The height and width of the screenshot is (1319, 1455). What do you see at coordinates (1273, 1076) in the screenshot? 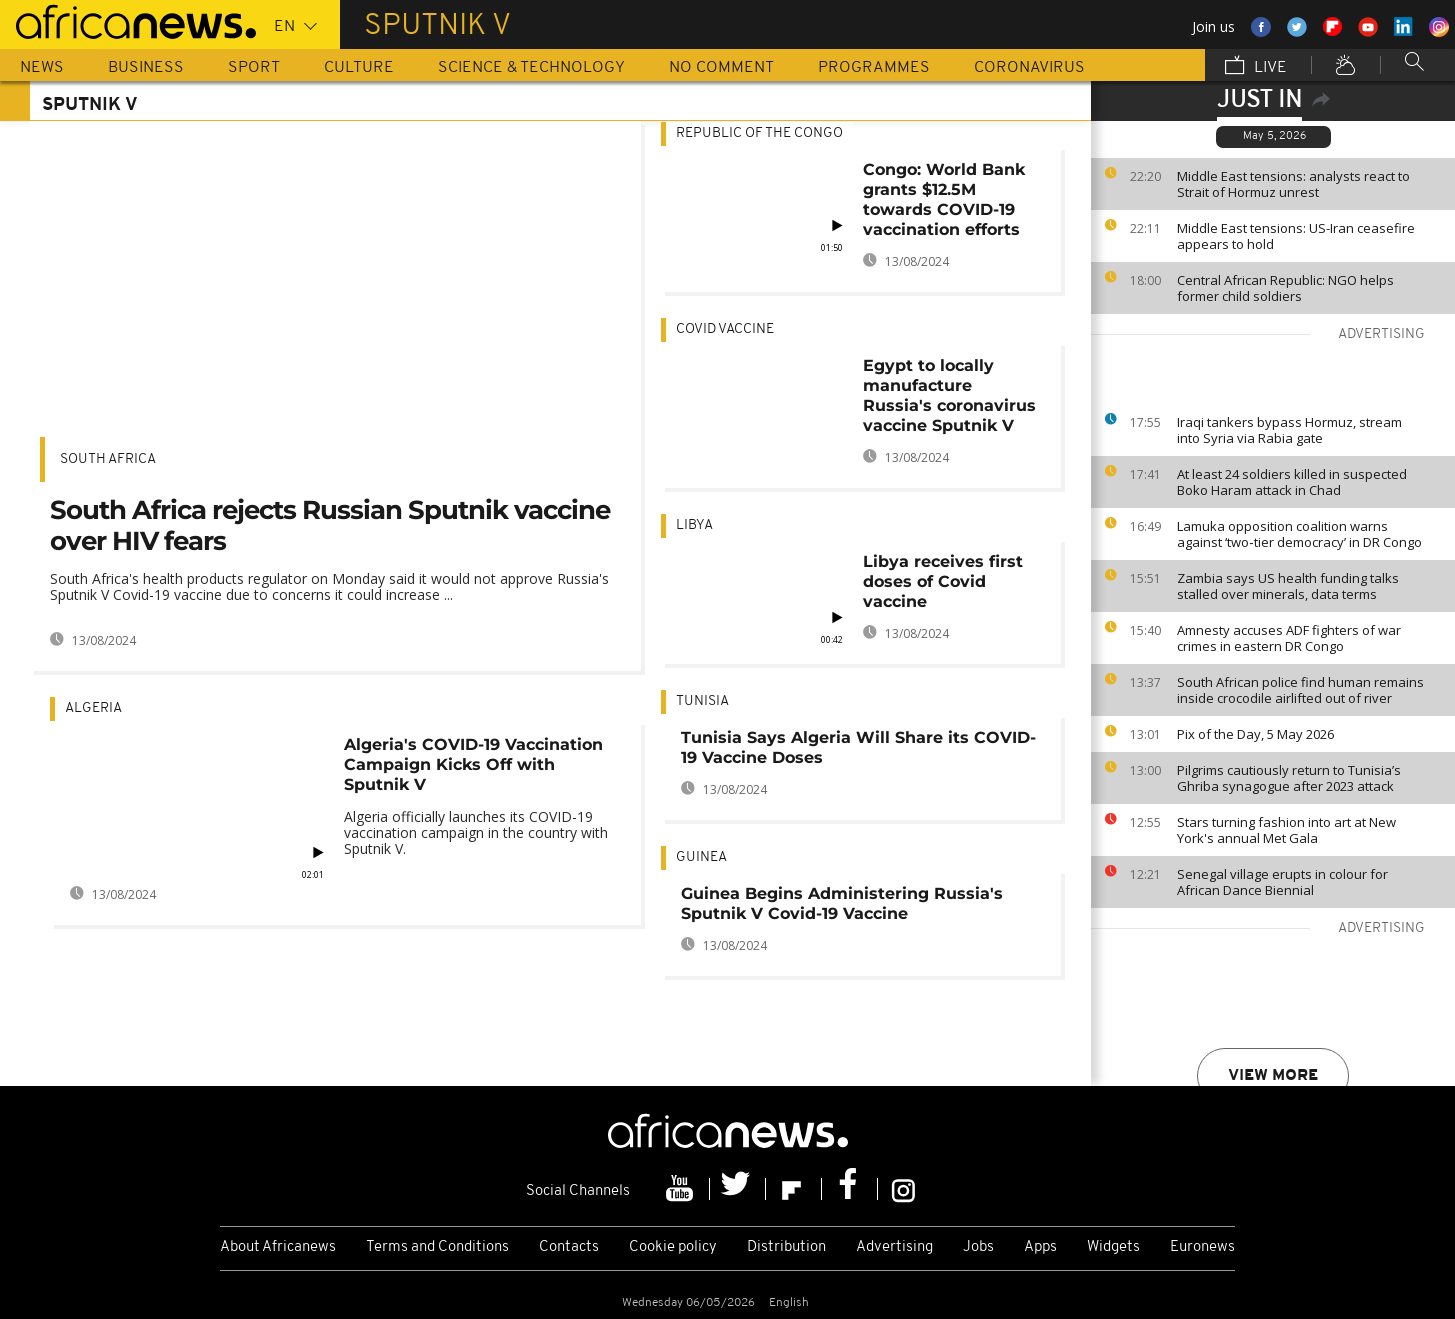
I see `View more` at bounding box center [1273, 1076].